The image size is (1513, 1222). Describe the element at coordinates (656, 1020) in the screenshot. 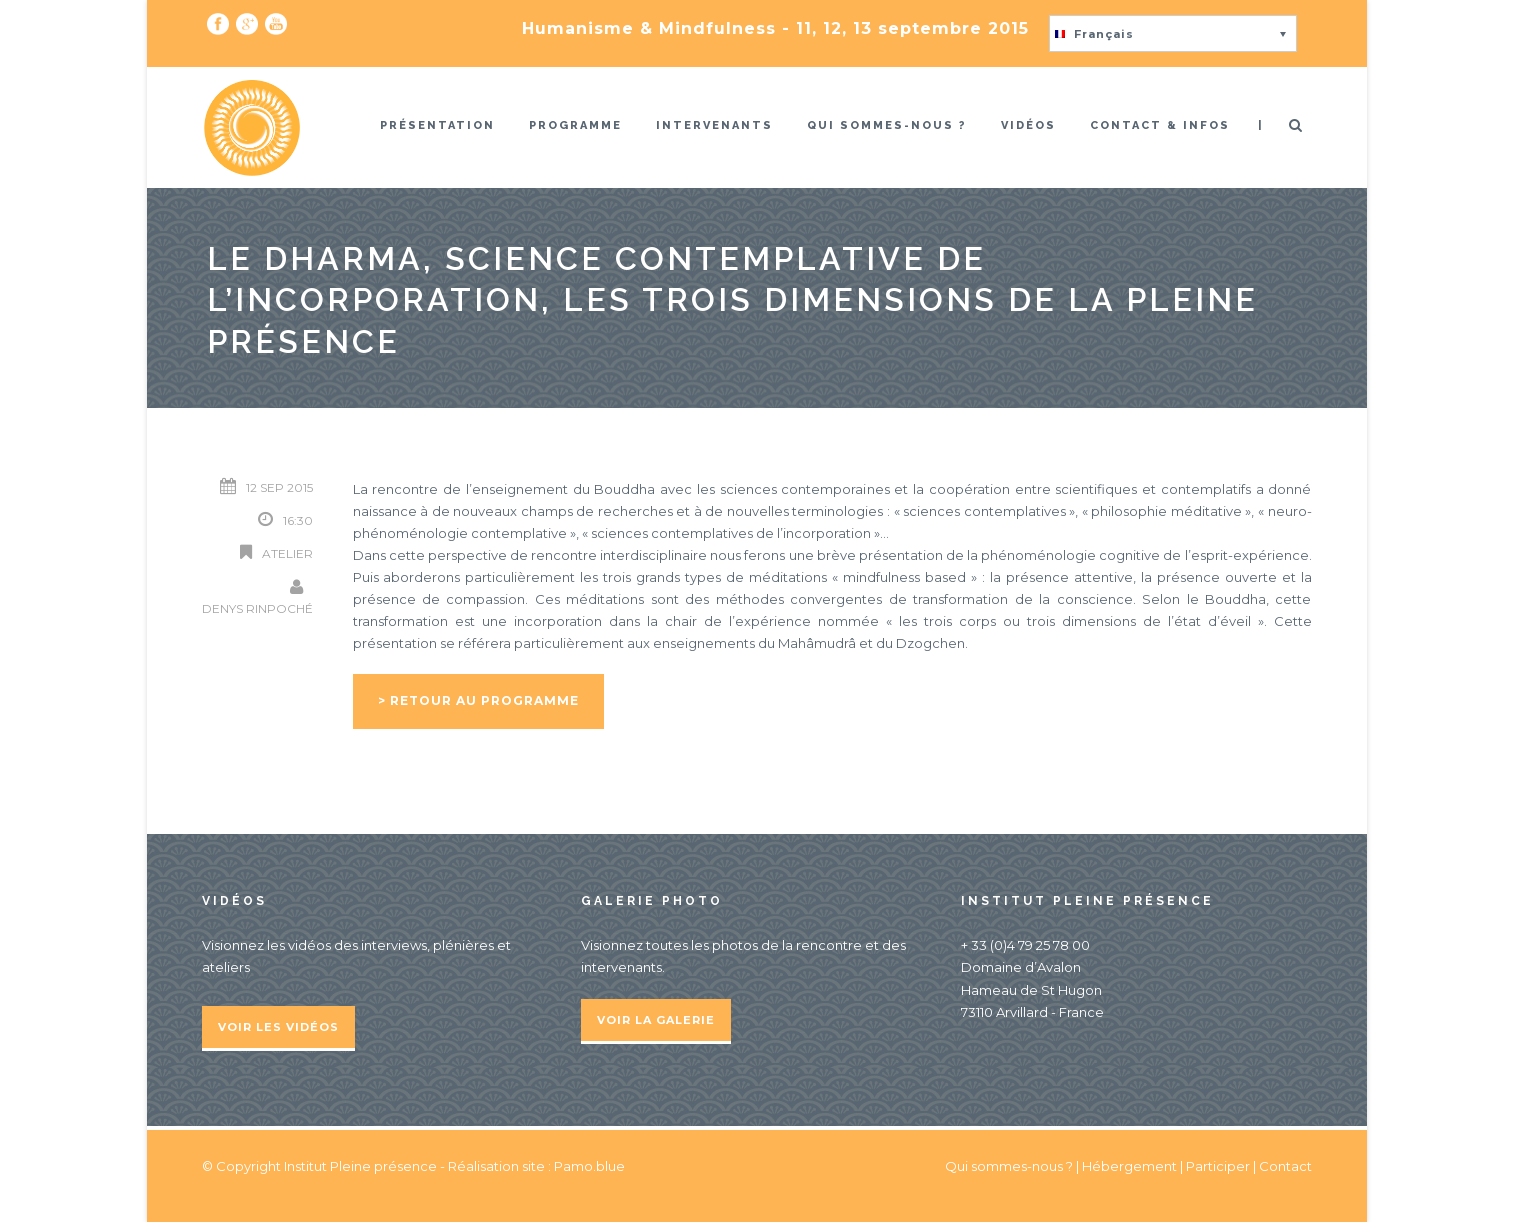

I see `Voir la galerie` at that location.